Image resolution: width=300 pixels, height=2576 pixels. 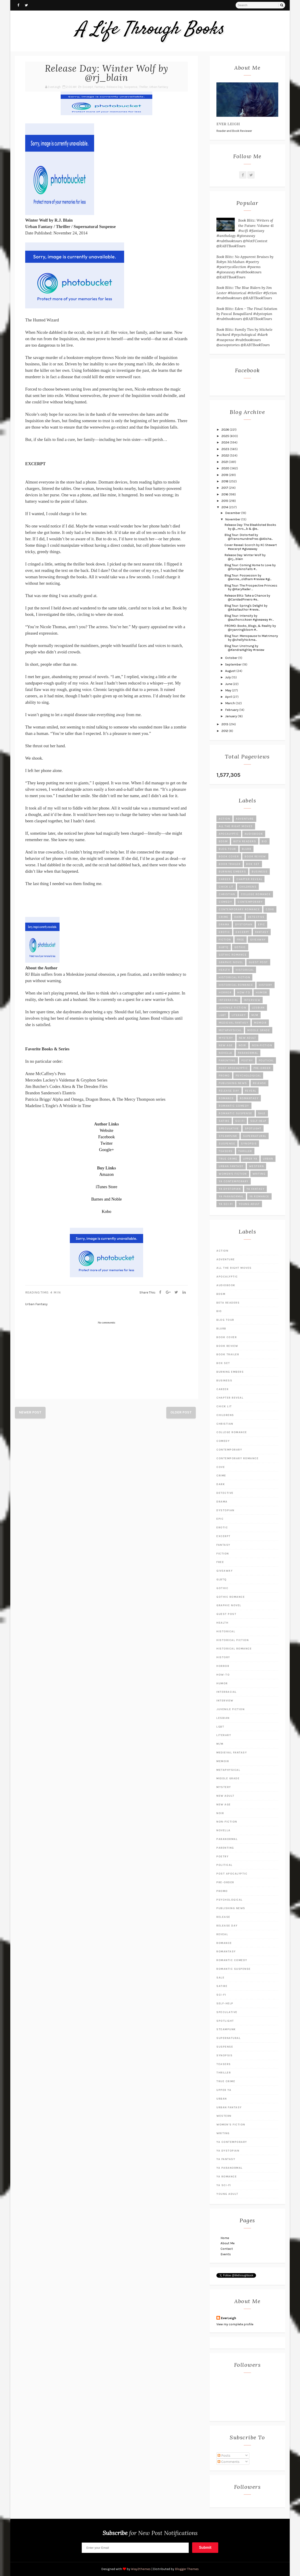 I want to click on Book Blitz: Eden - The Final Solution by Pascal Bouquillard #dystopian #rabtbooktours @RABTBookTours, so click(x=246, y=313).